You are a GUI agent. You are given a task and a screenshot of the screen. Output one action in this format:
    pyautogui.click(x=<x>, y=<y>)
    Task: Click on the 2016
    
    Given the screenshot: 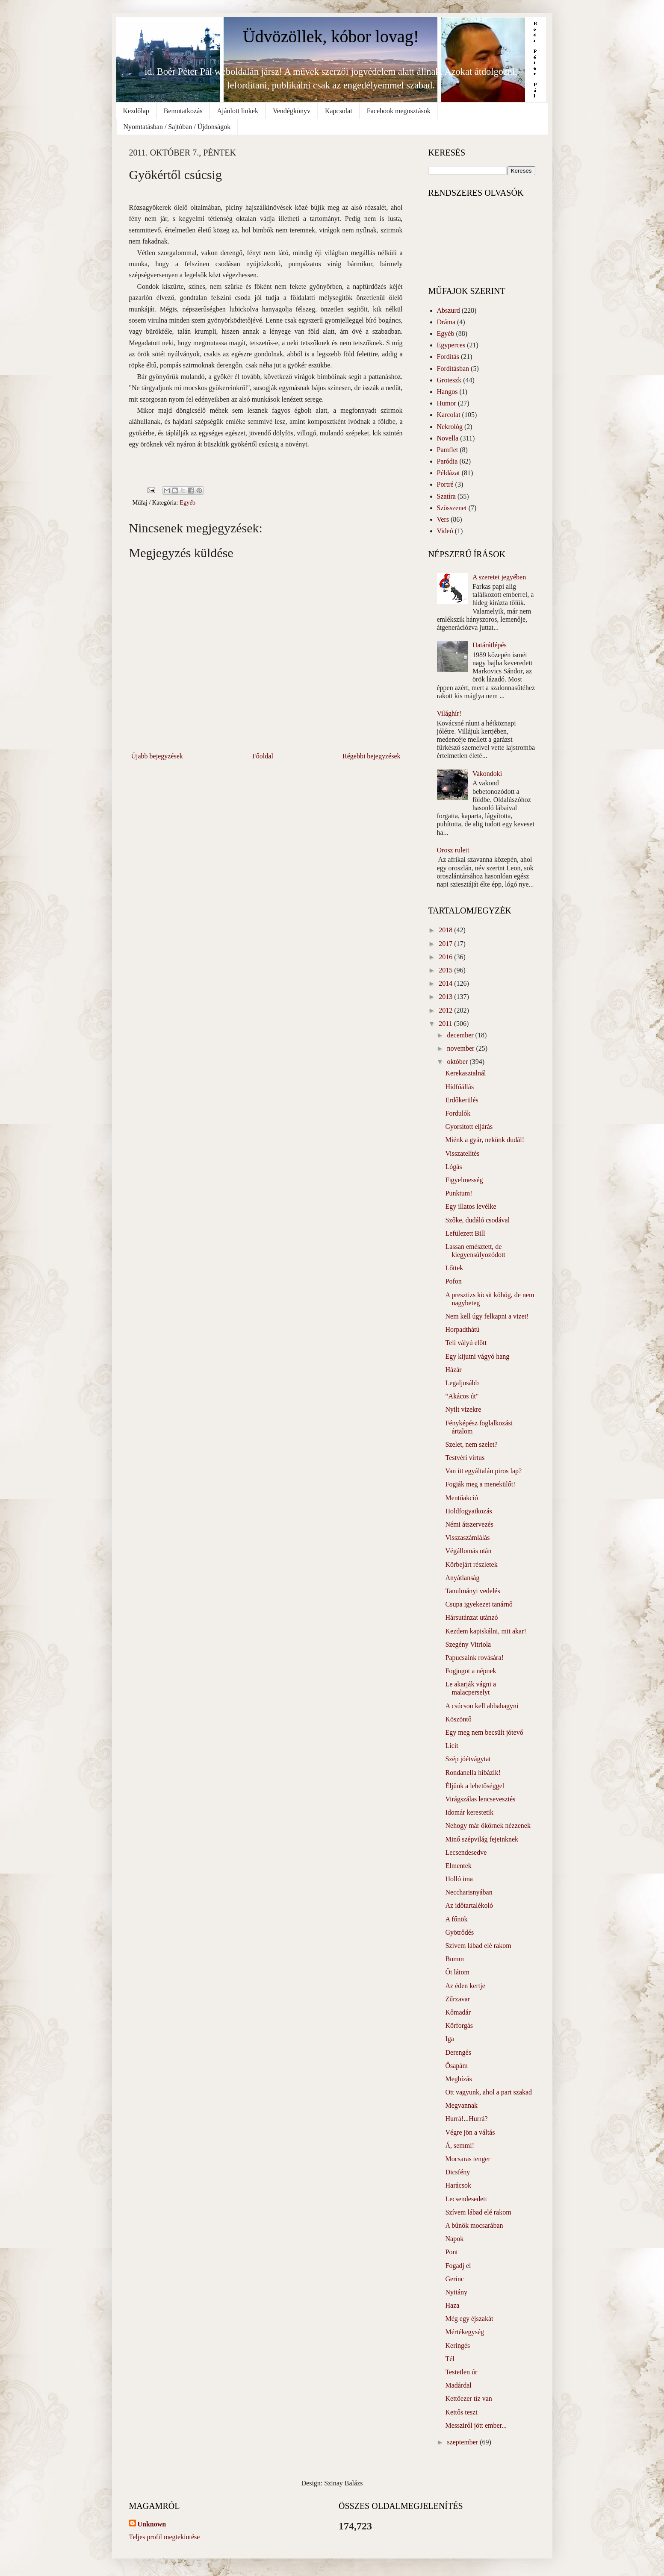 What is the action you would take?
    pyautogui.click(x=446, y=956)
    